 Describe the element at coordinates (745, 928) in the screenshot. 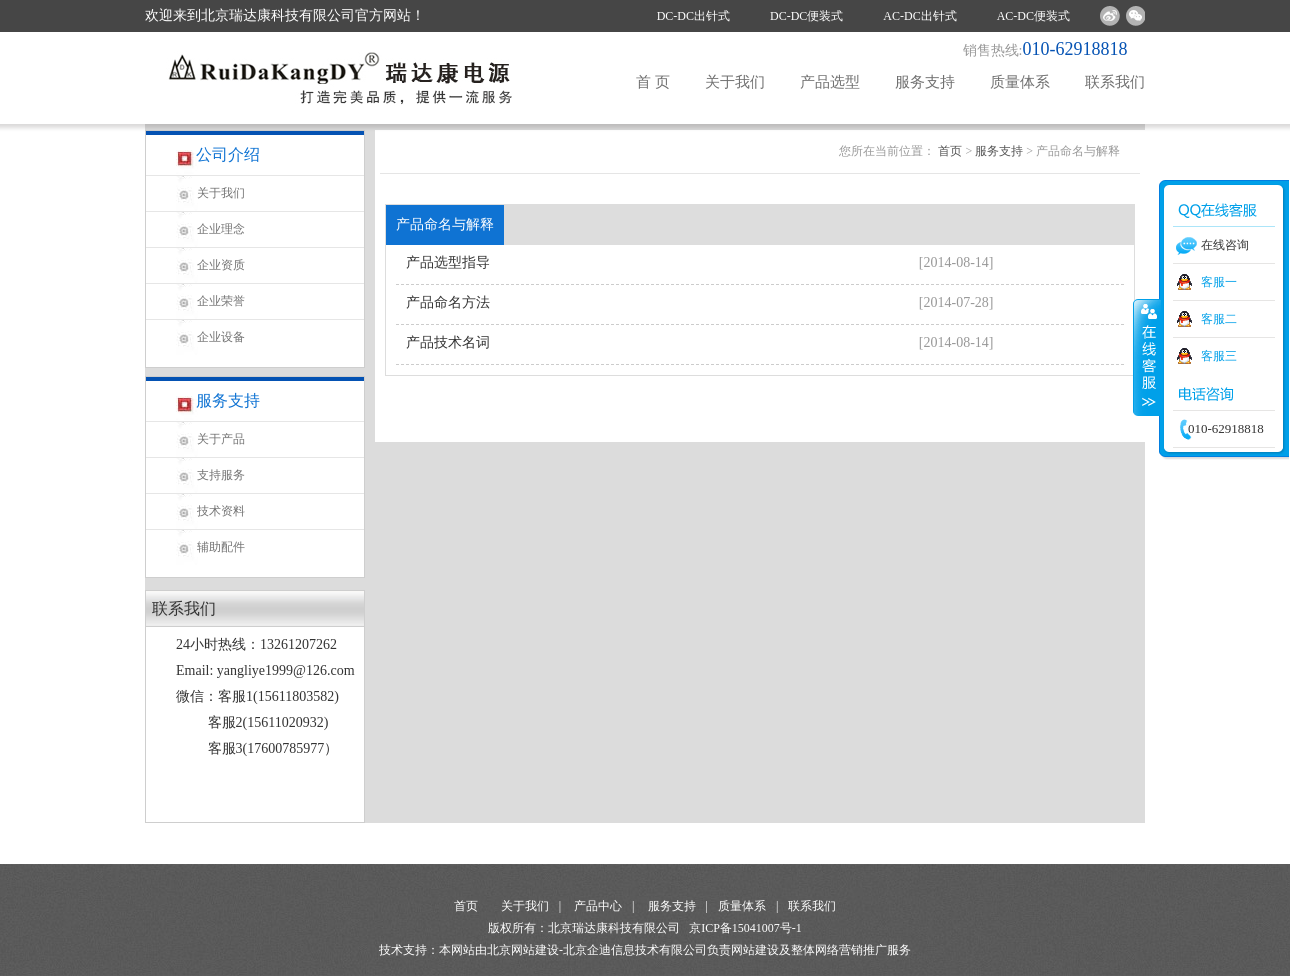

I see `京ICP备15041007号-1` at that location.